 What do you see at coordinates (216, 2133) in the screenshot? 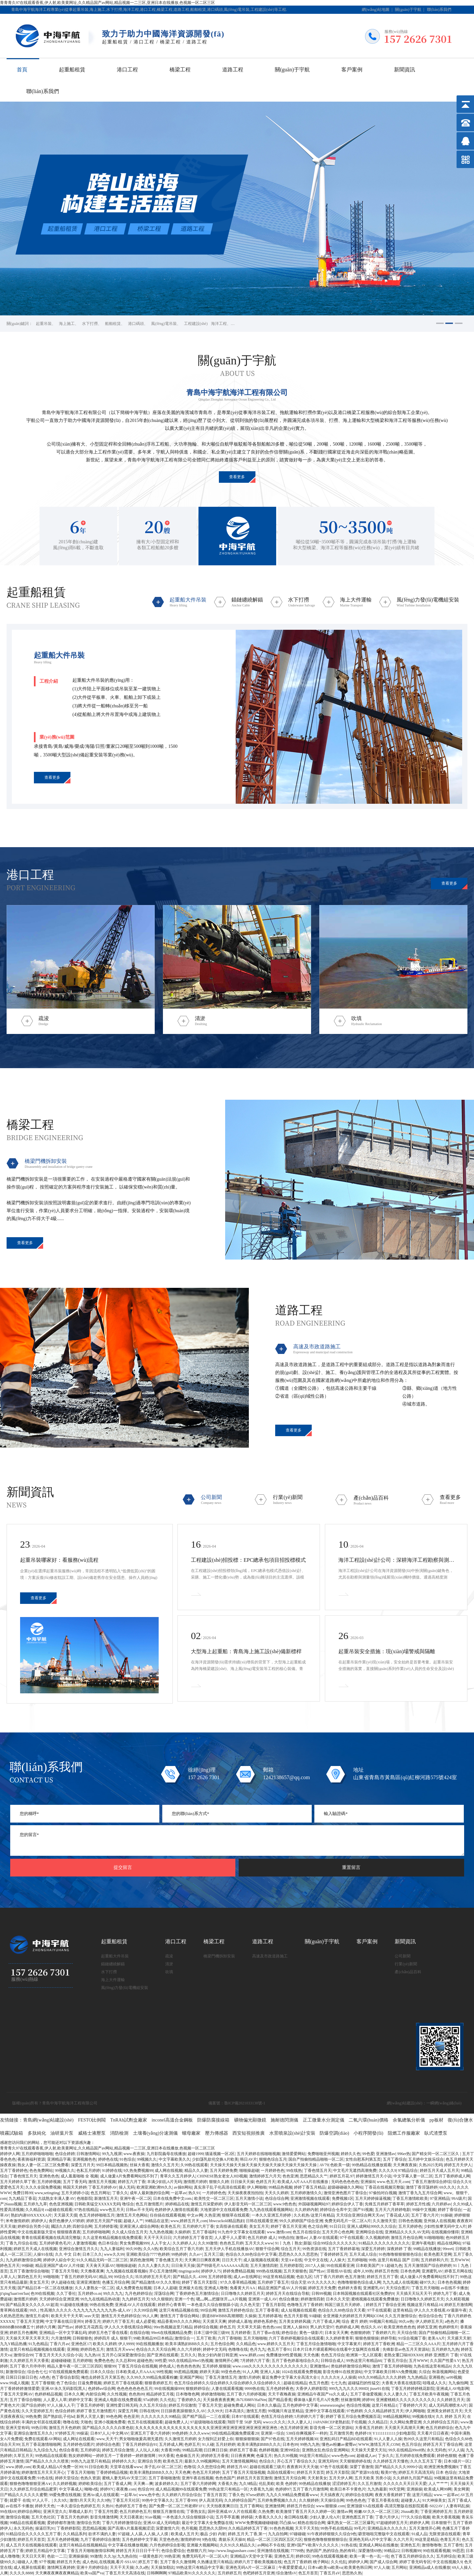
I see `壓力傳感器` at bounding box center [216, 2133].